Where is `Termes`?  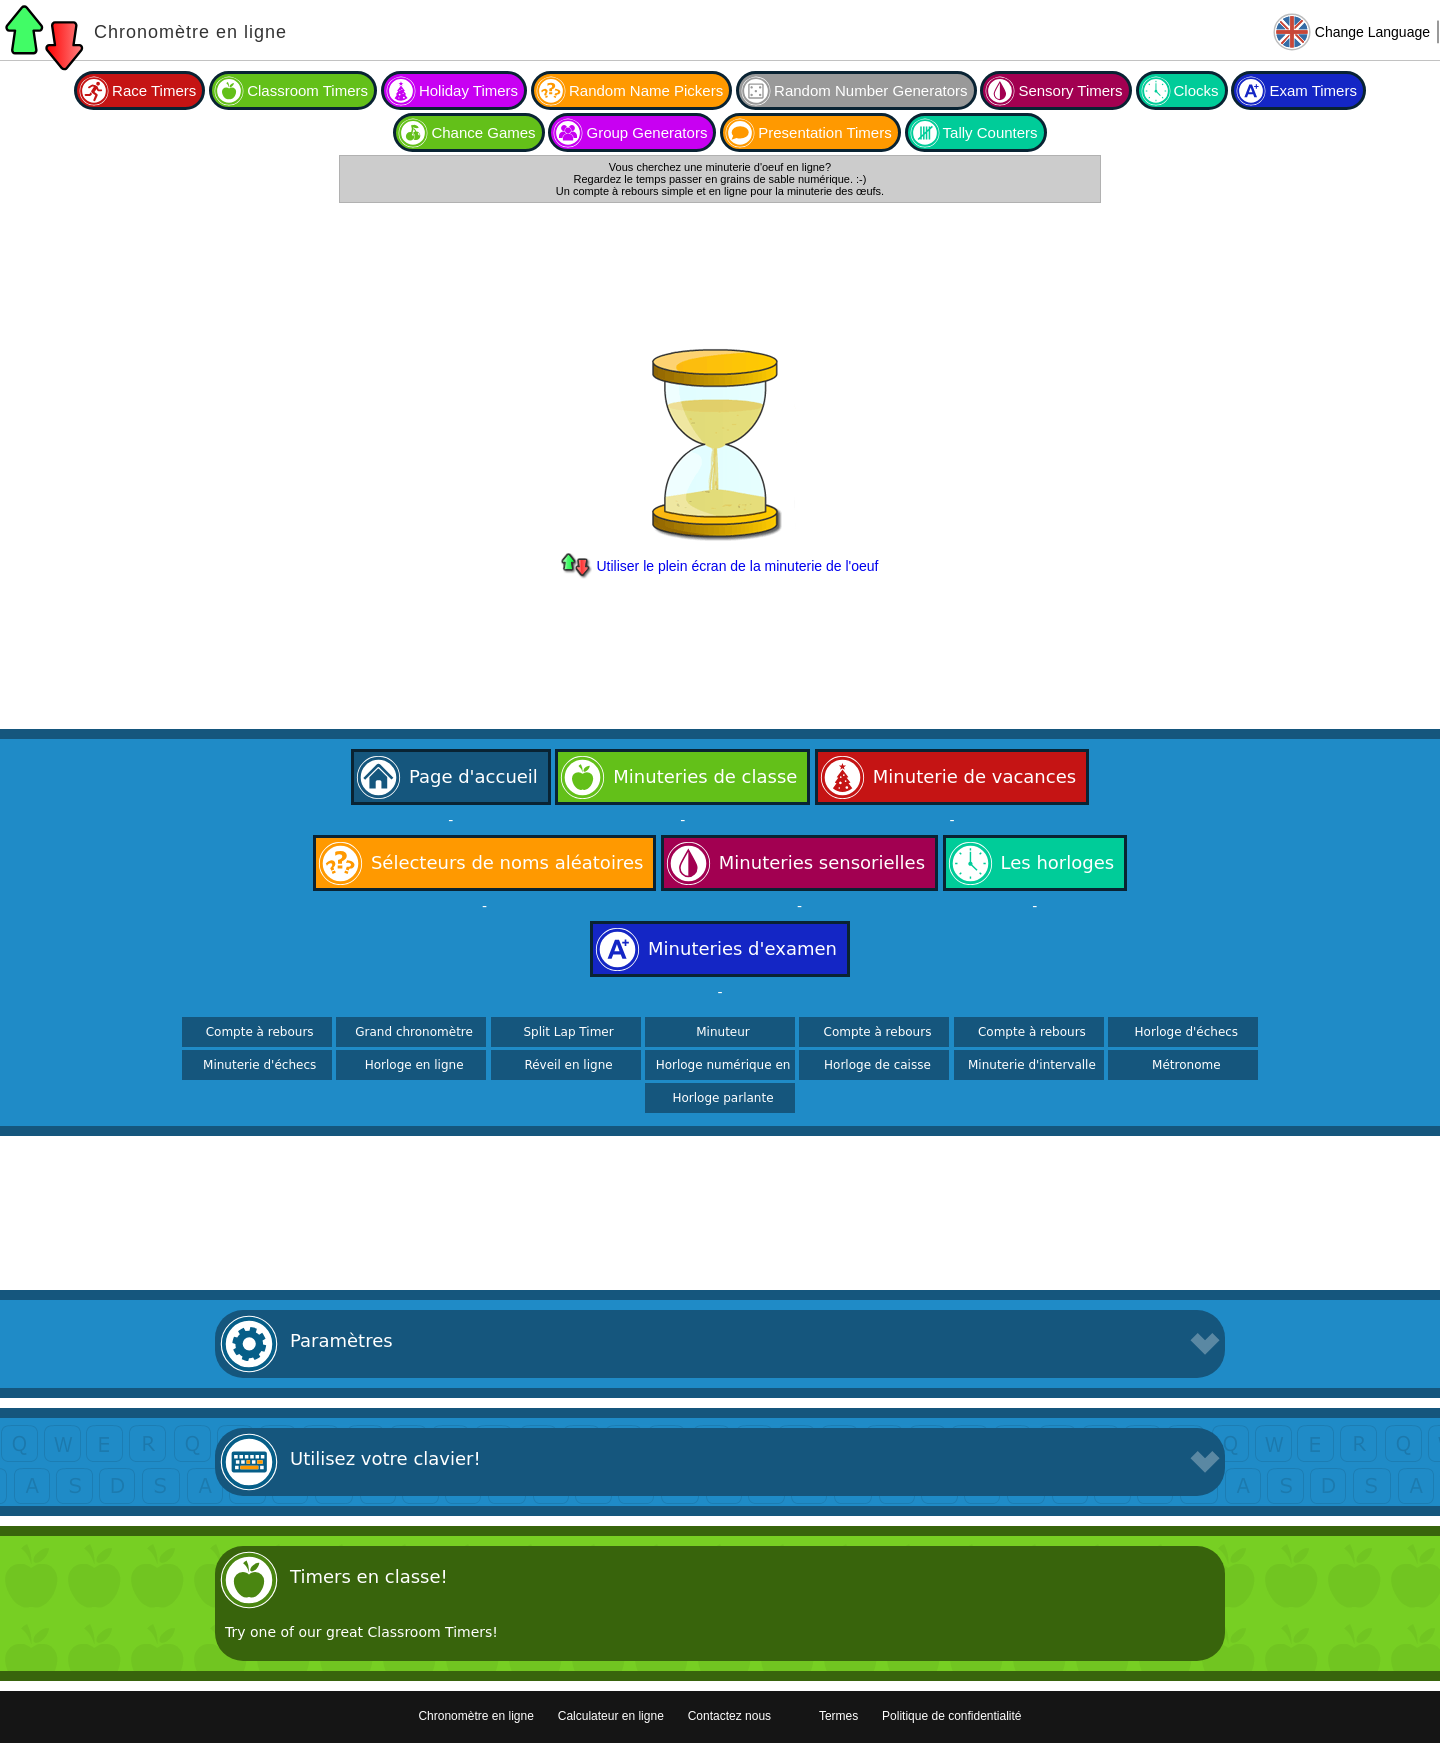 Termes is located at coordinates (838, 1716).